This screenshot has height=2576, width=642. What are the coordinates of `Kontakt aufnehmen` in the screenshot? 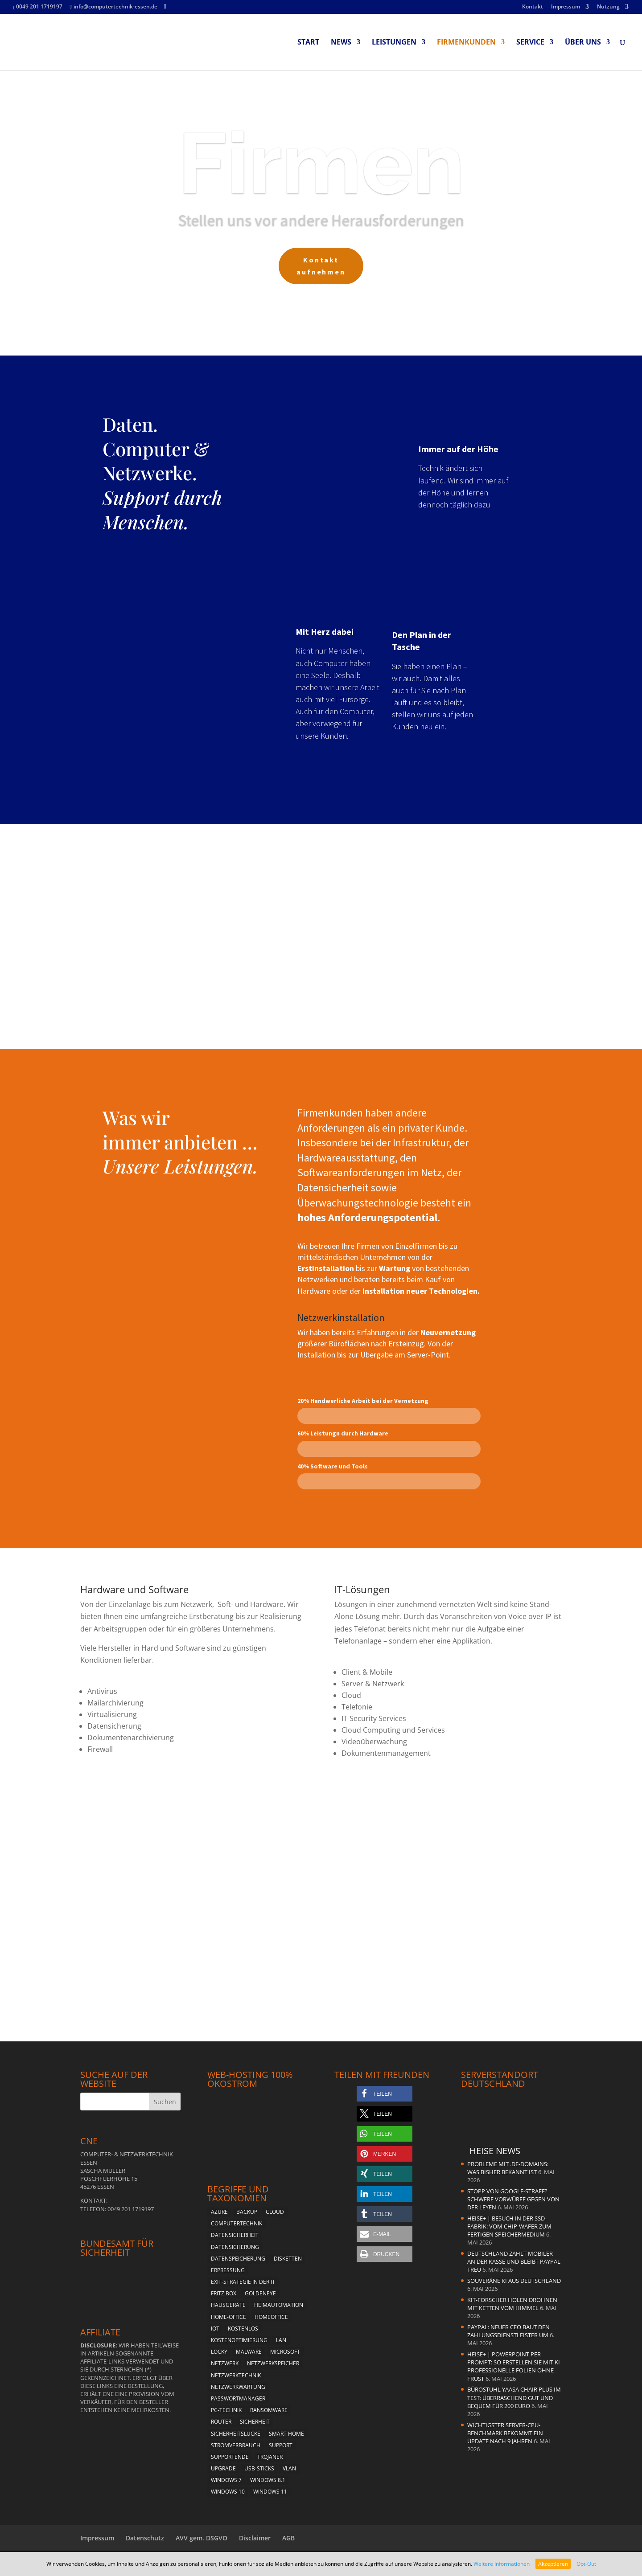 It's located at (321, 272).